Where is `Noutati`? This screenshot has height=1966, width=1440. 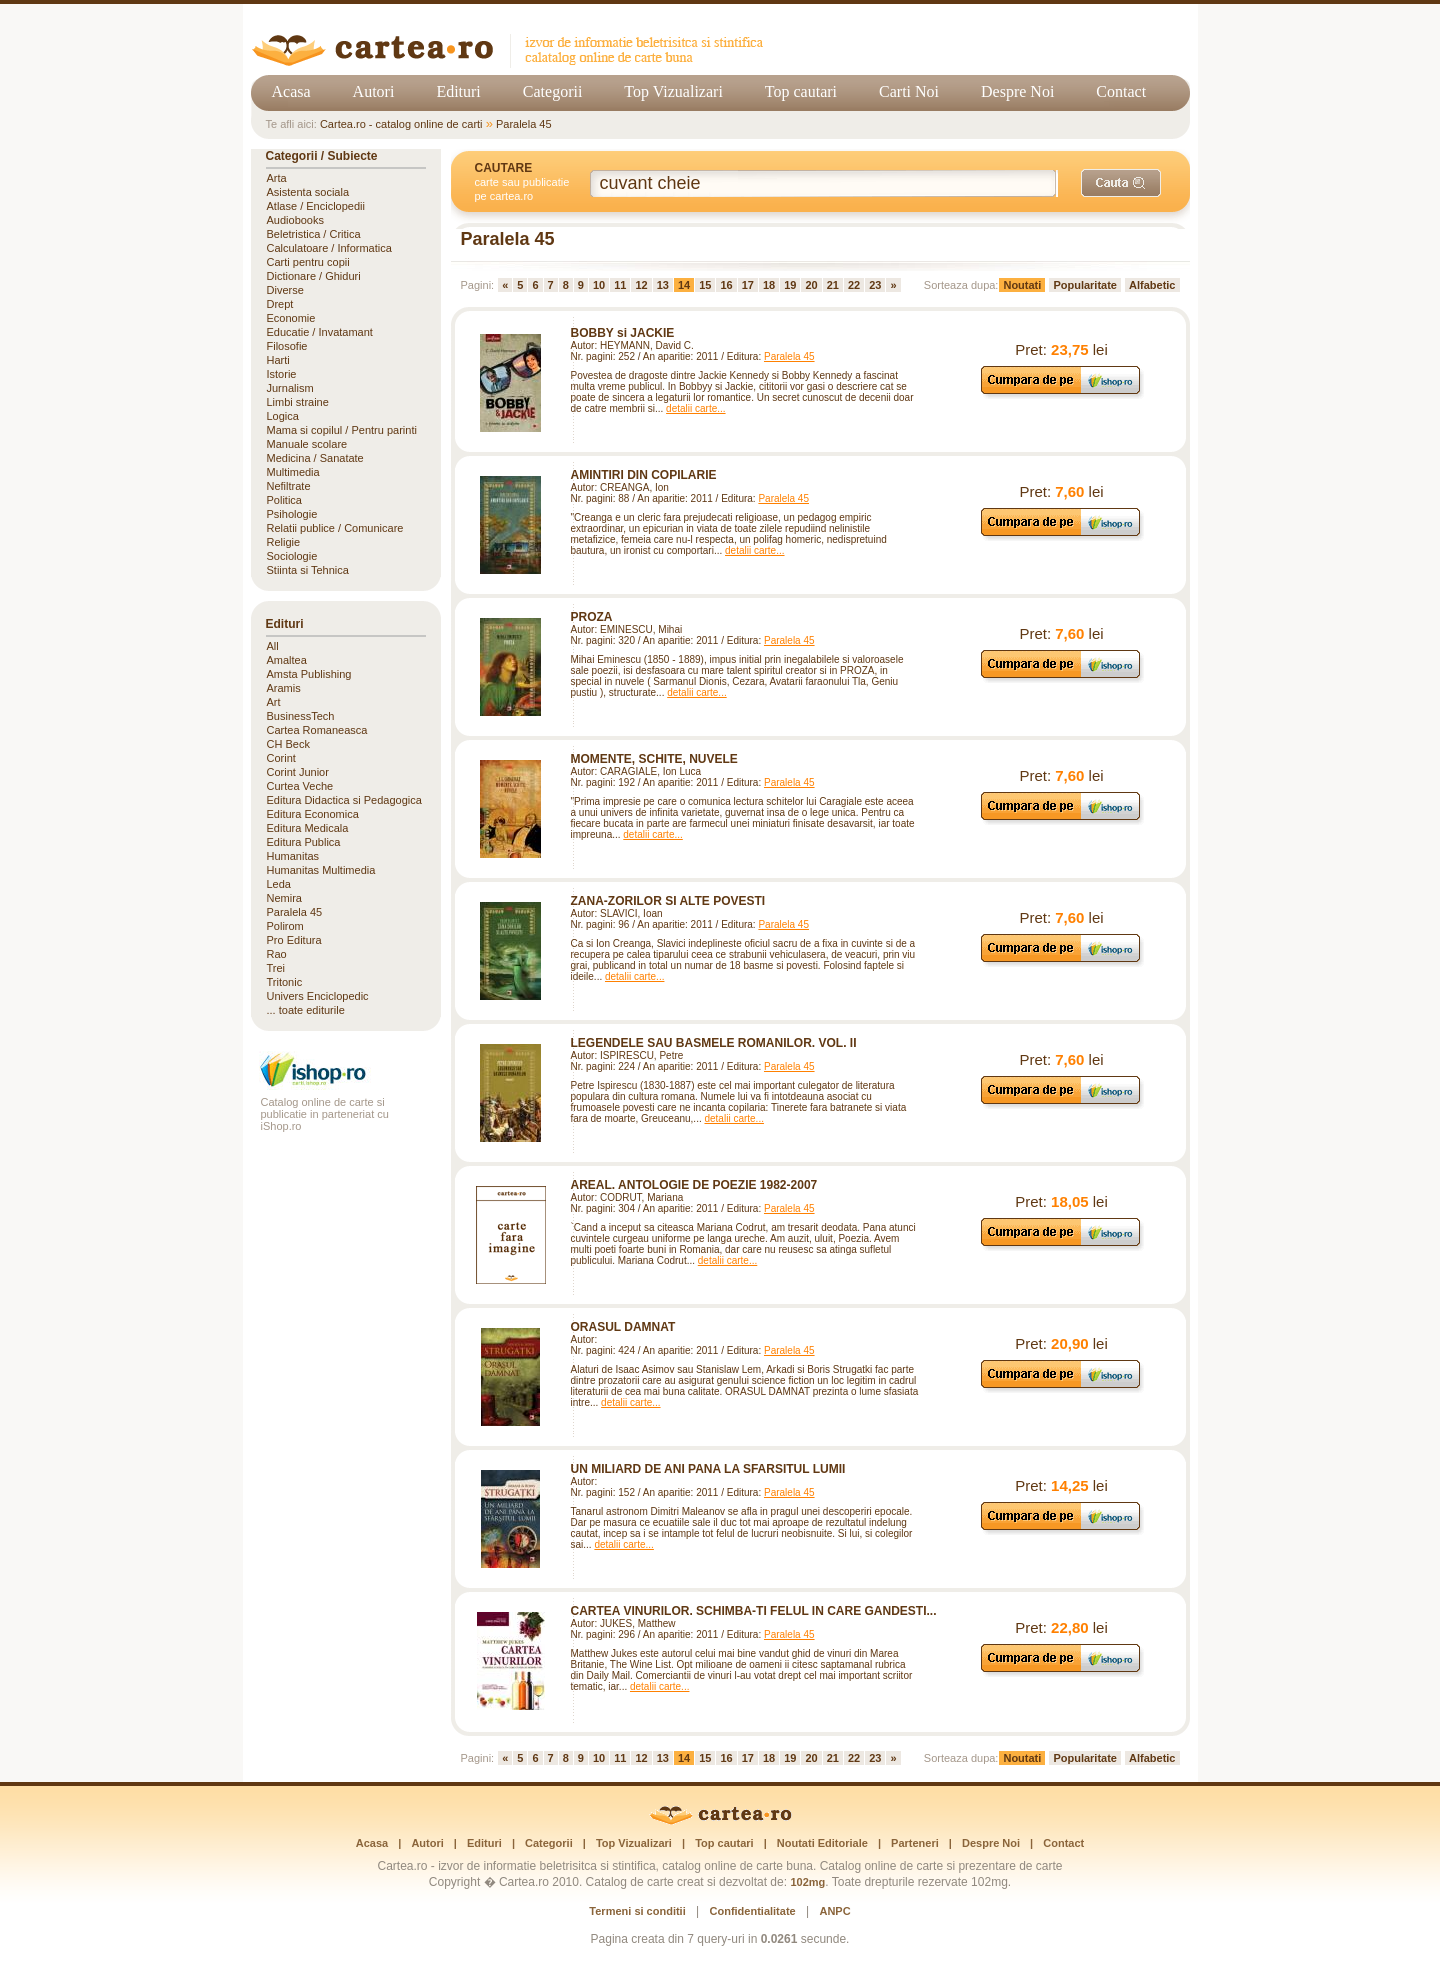
Noutati is located at coordinates (1022, 285).